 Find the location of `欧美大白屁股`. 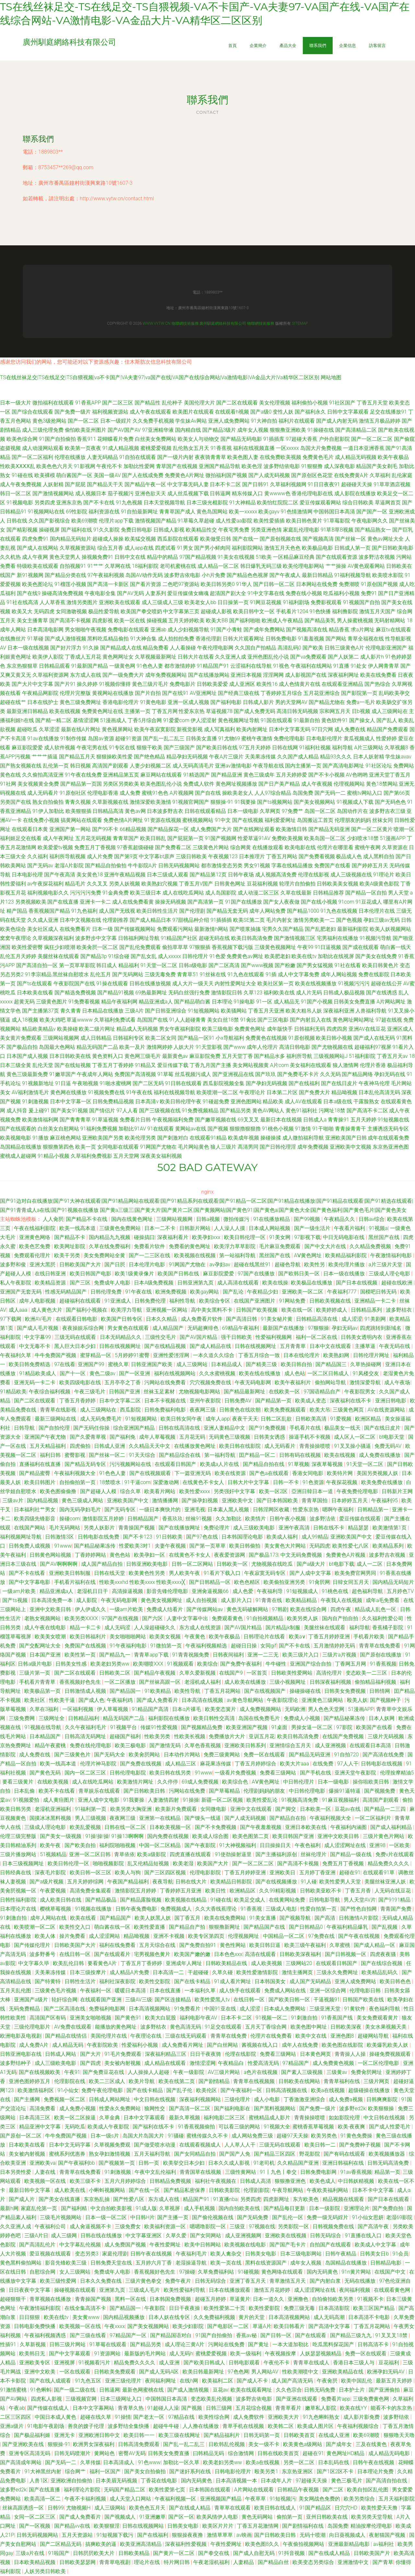

欧美大白屁股 is located at coordinates (161, 2018).